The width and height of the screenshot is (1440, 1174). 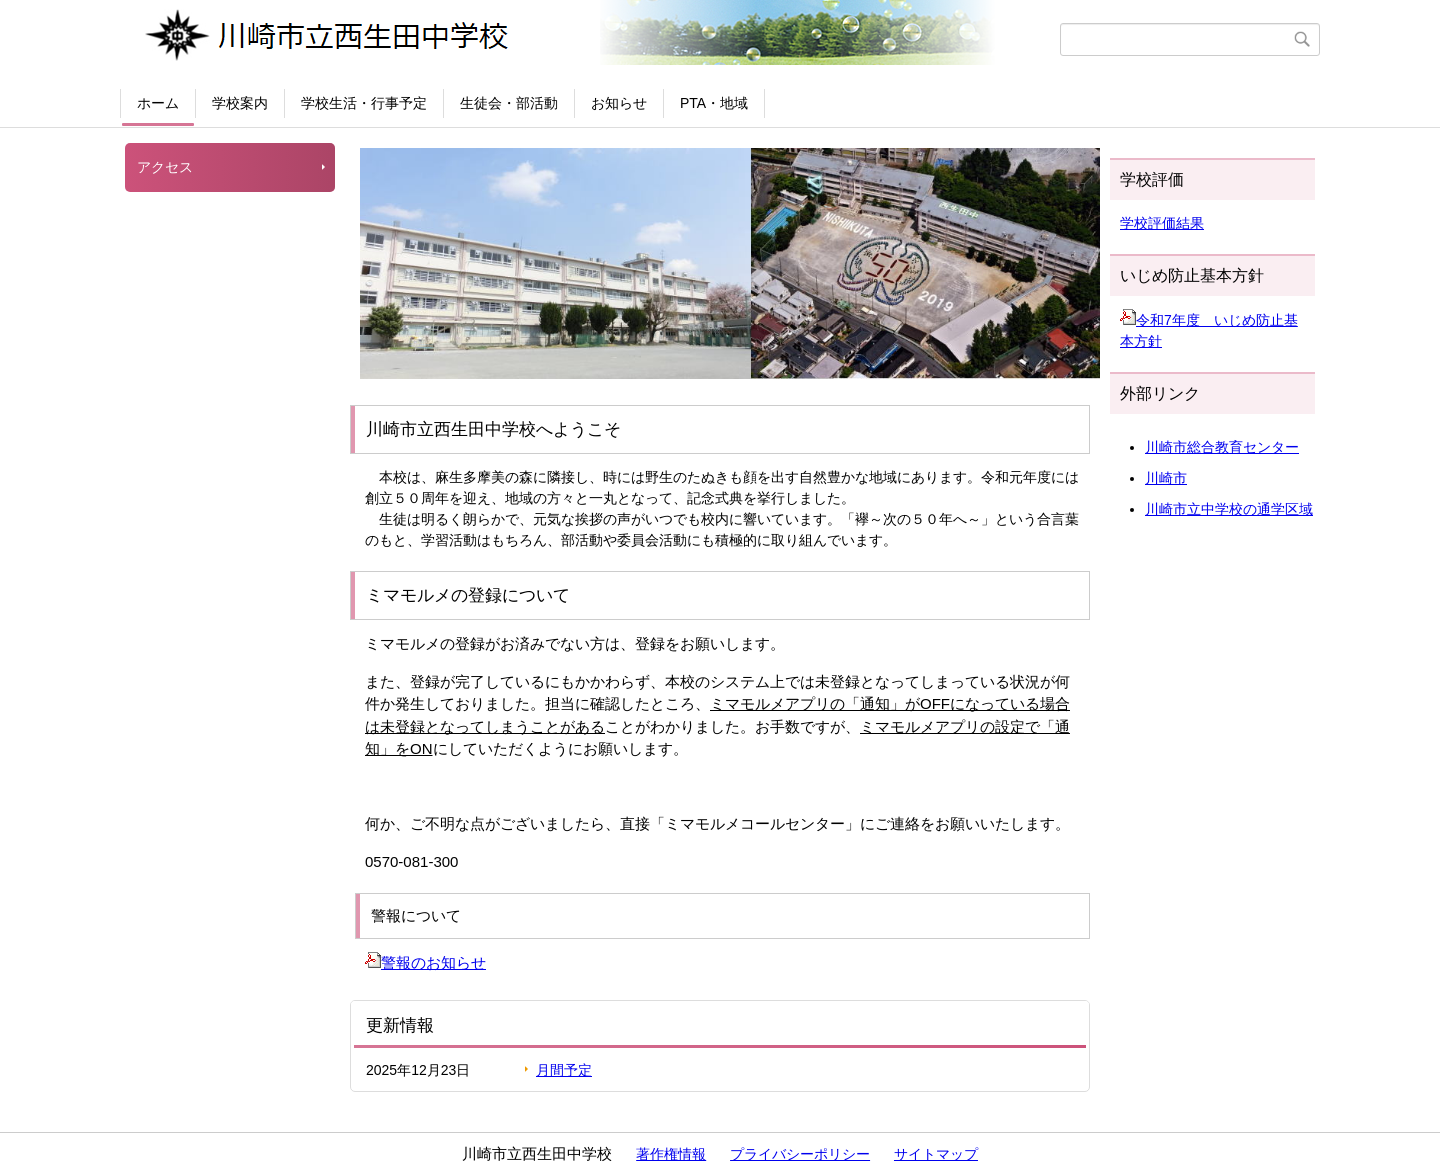 I want to click on 川崎市立中学校の通学区域, so click(x=1229, y=509).